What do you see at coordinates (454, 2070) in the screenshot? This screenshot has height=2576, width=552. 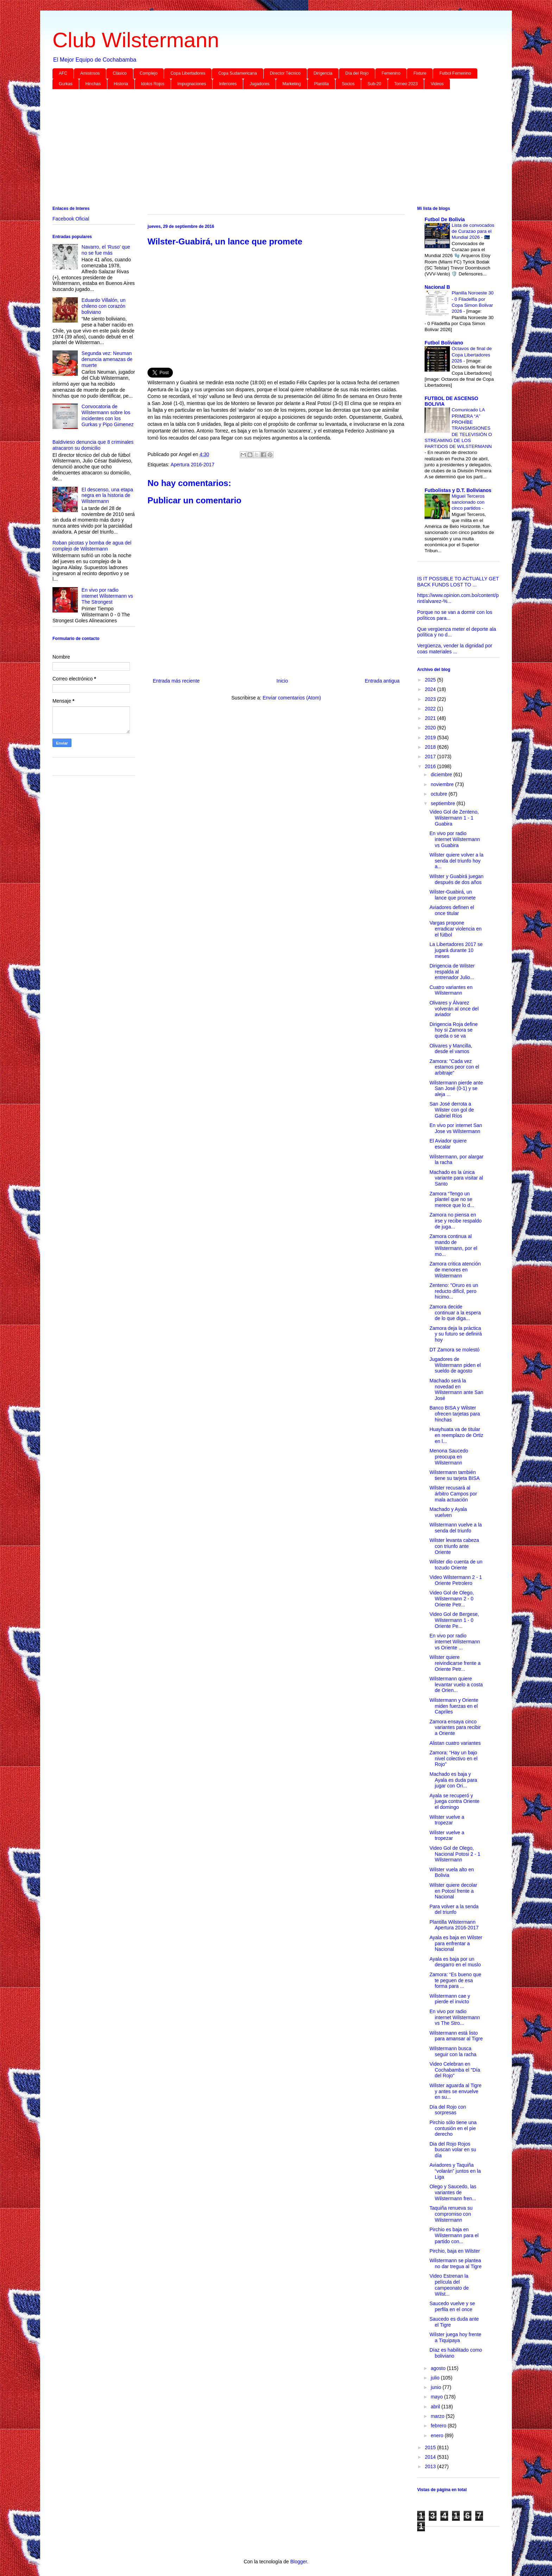 I see `Video Celebran en Cochabamba el "Día del Rojo"` at bounding box center [454, 2070].